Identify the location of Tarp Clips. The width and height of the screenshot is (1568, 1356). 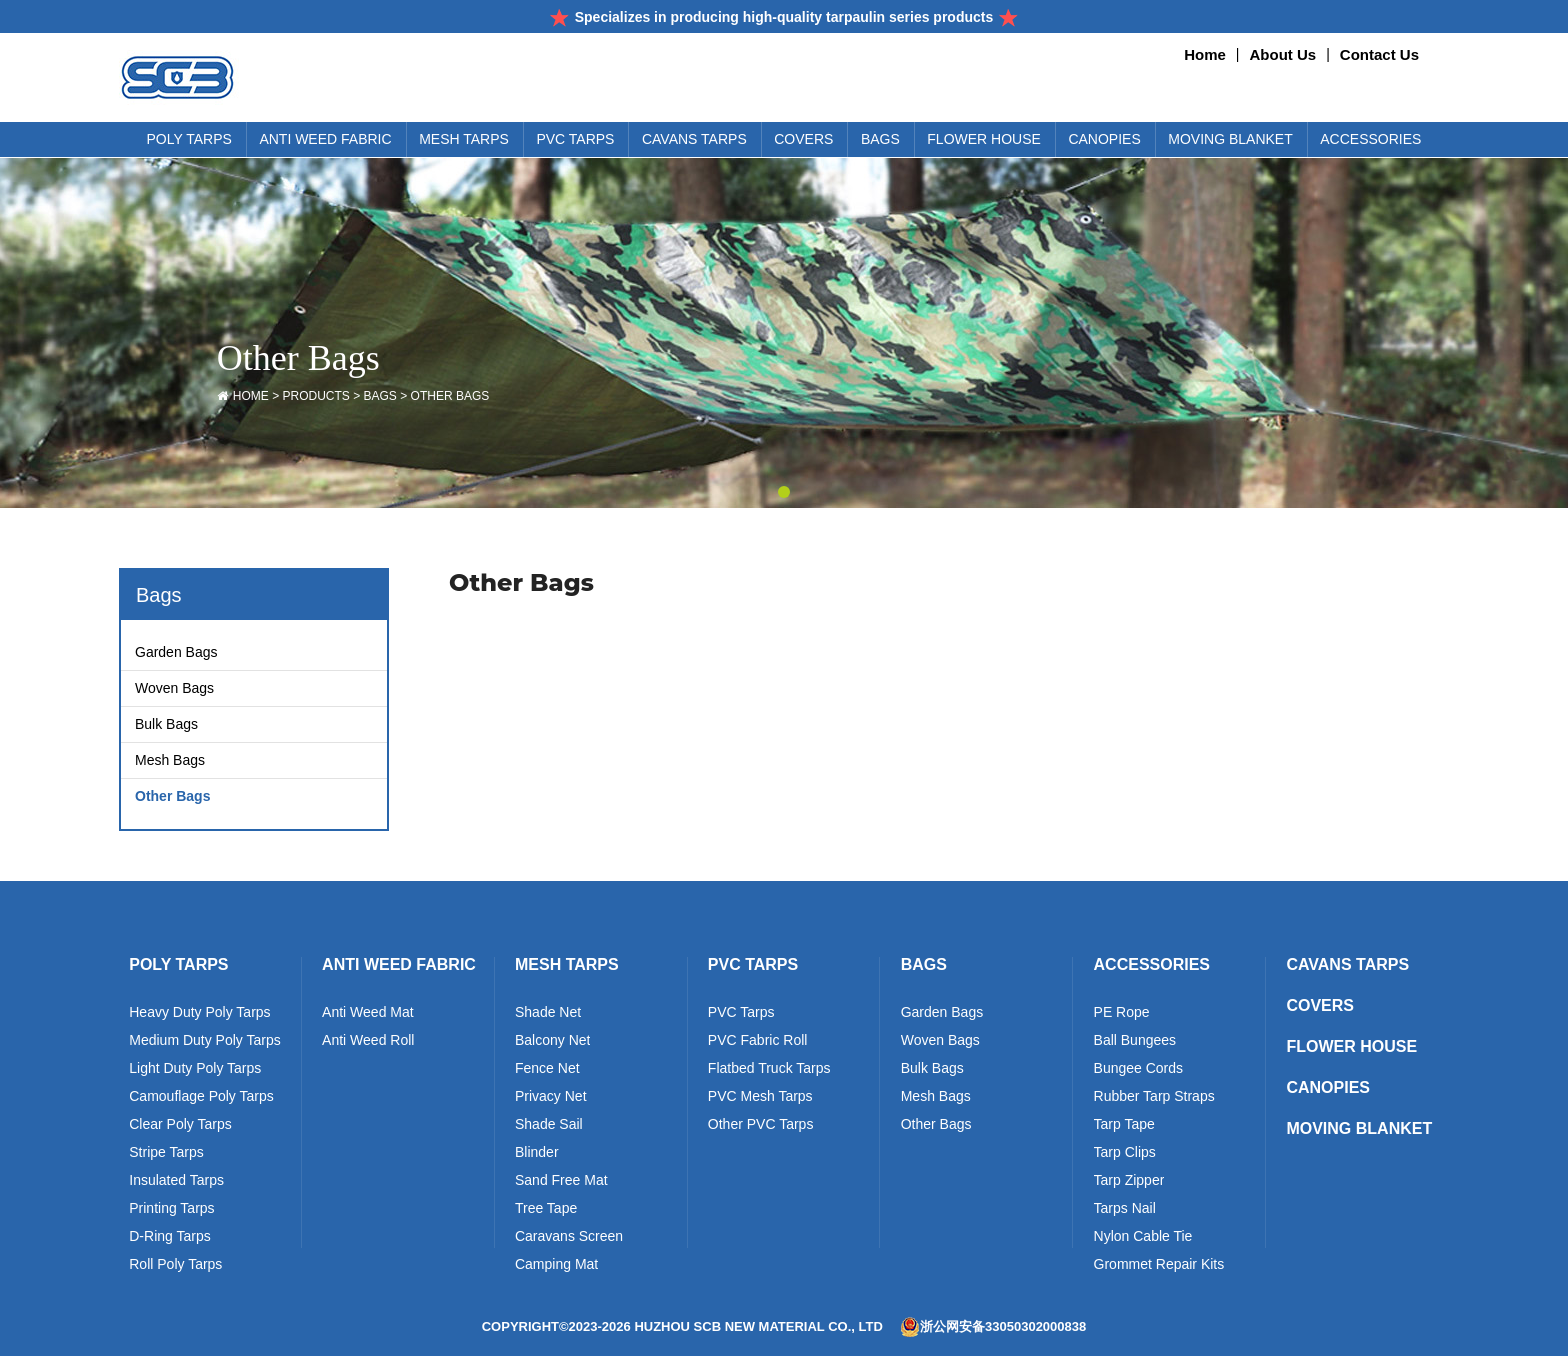
(1125, 1154).